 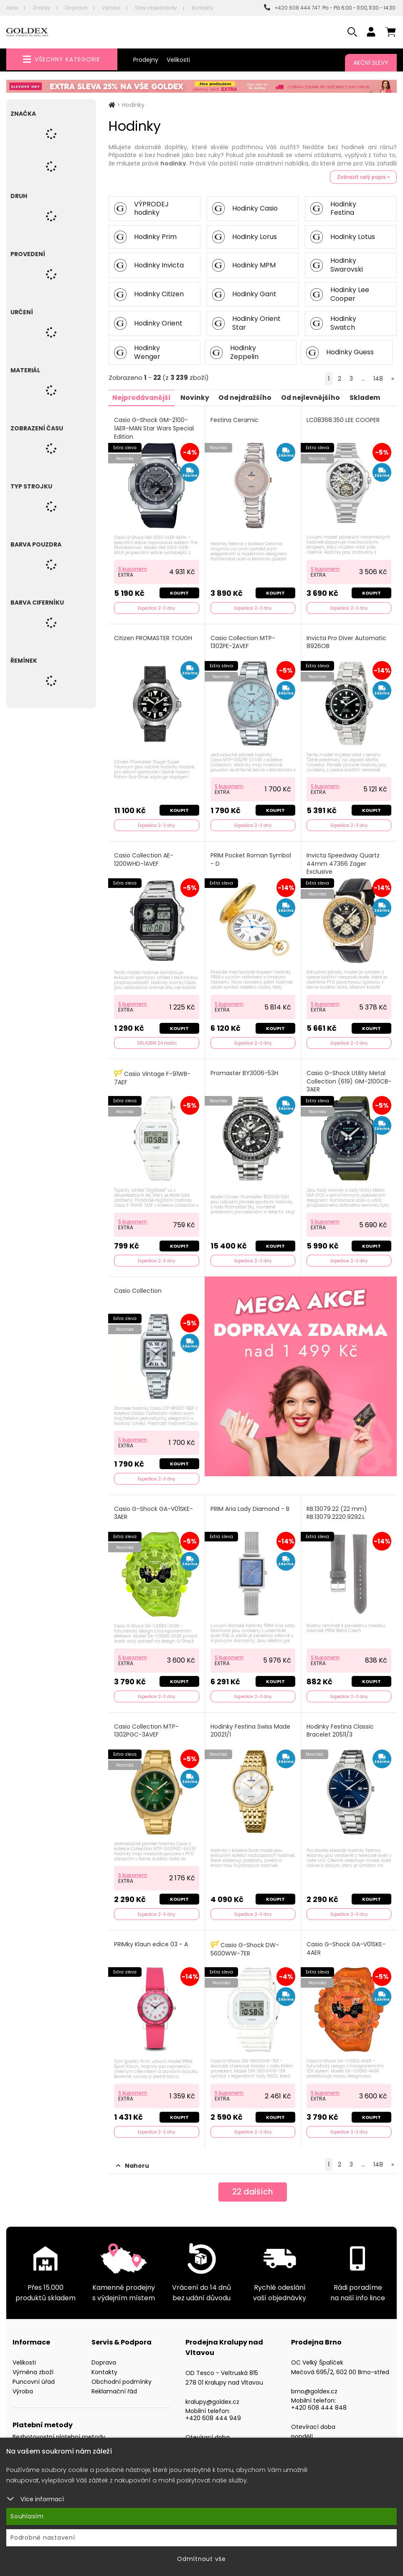 I want to click on Casio Vintage F-91WB-7AEF, so click(x=152, y=1074).